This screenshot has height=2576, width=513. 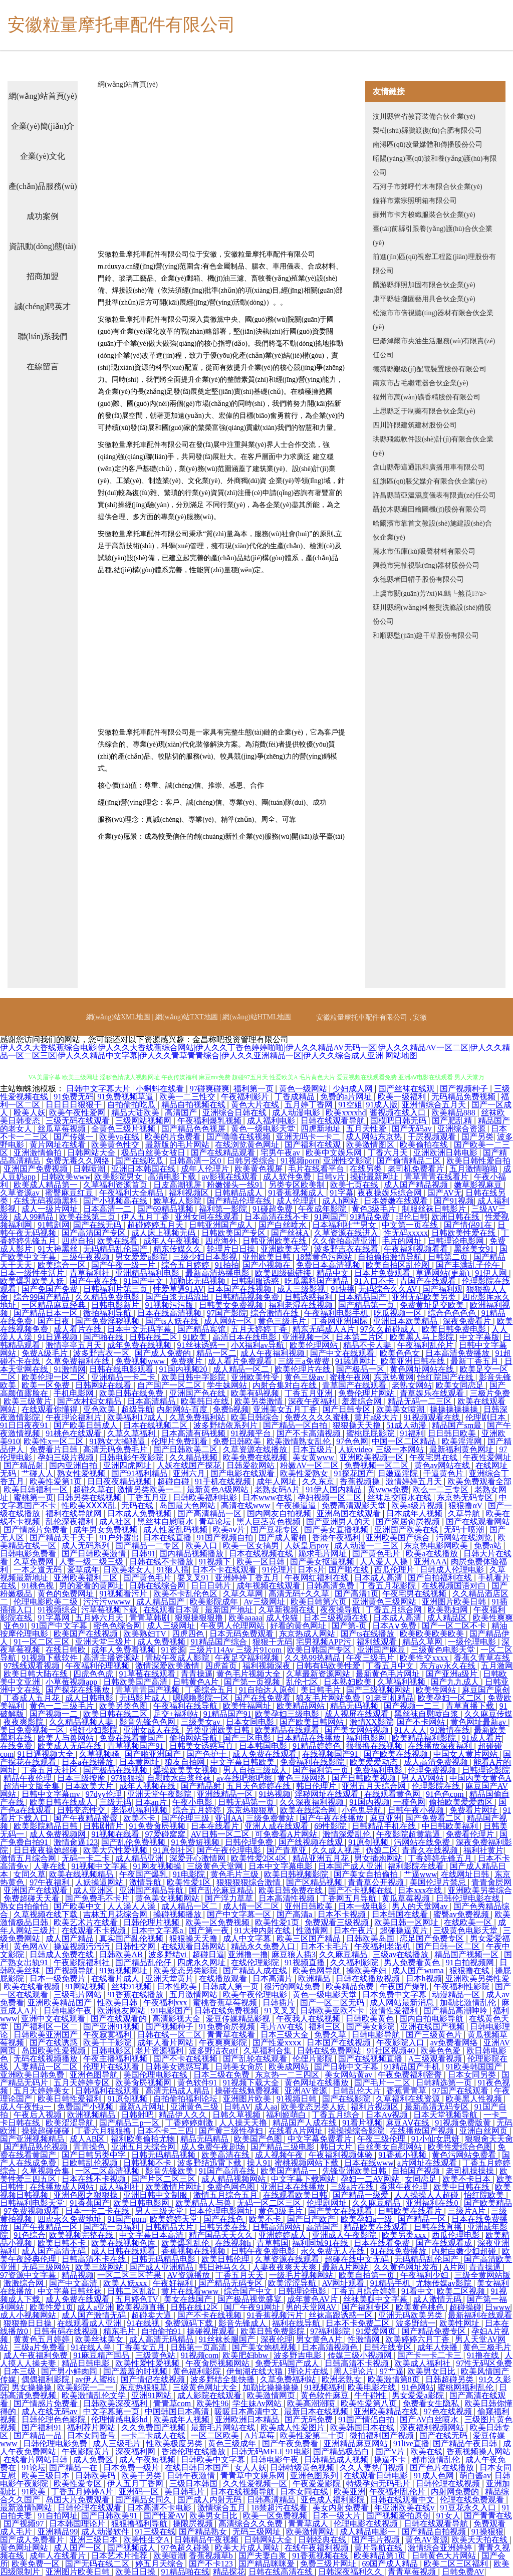 What do you see at coordinates (43, 2090) in the screenshot?
I see `五月天婷婷美女` at bounding box center [43, 2090].